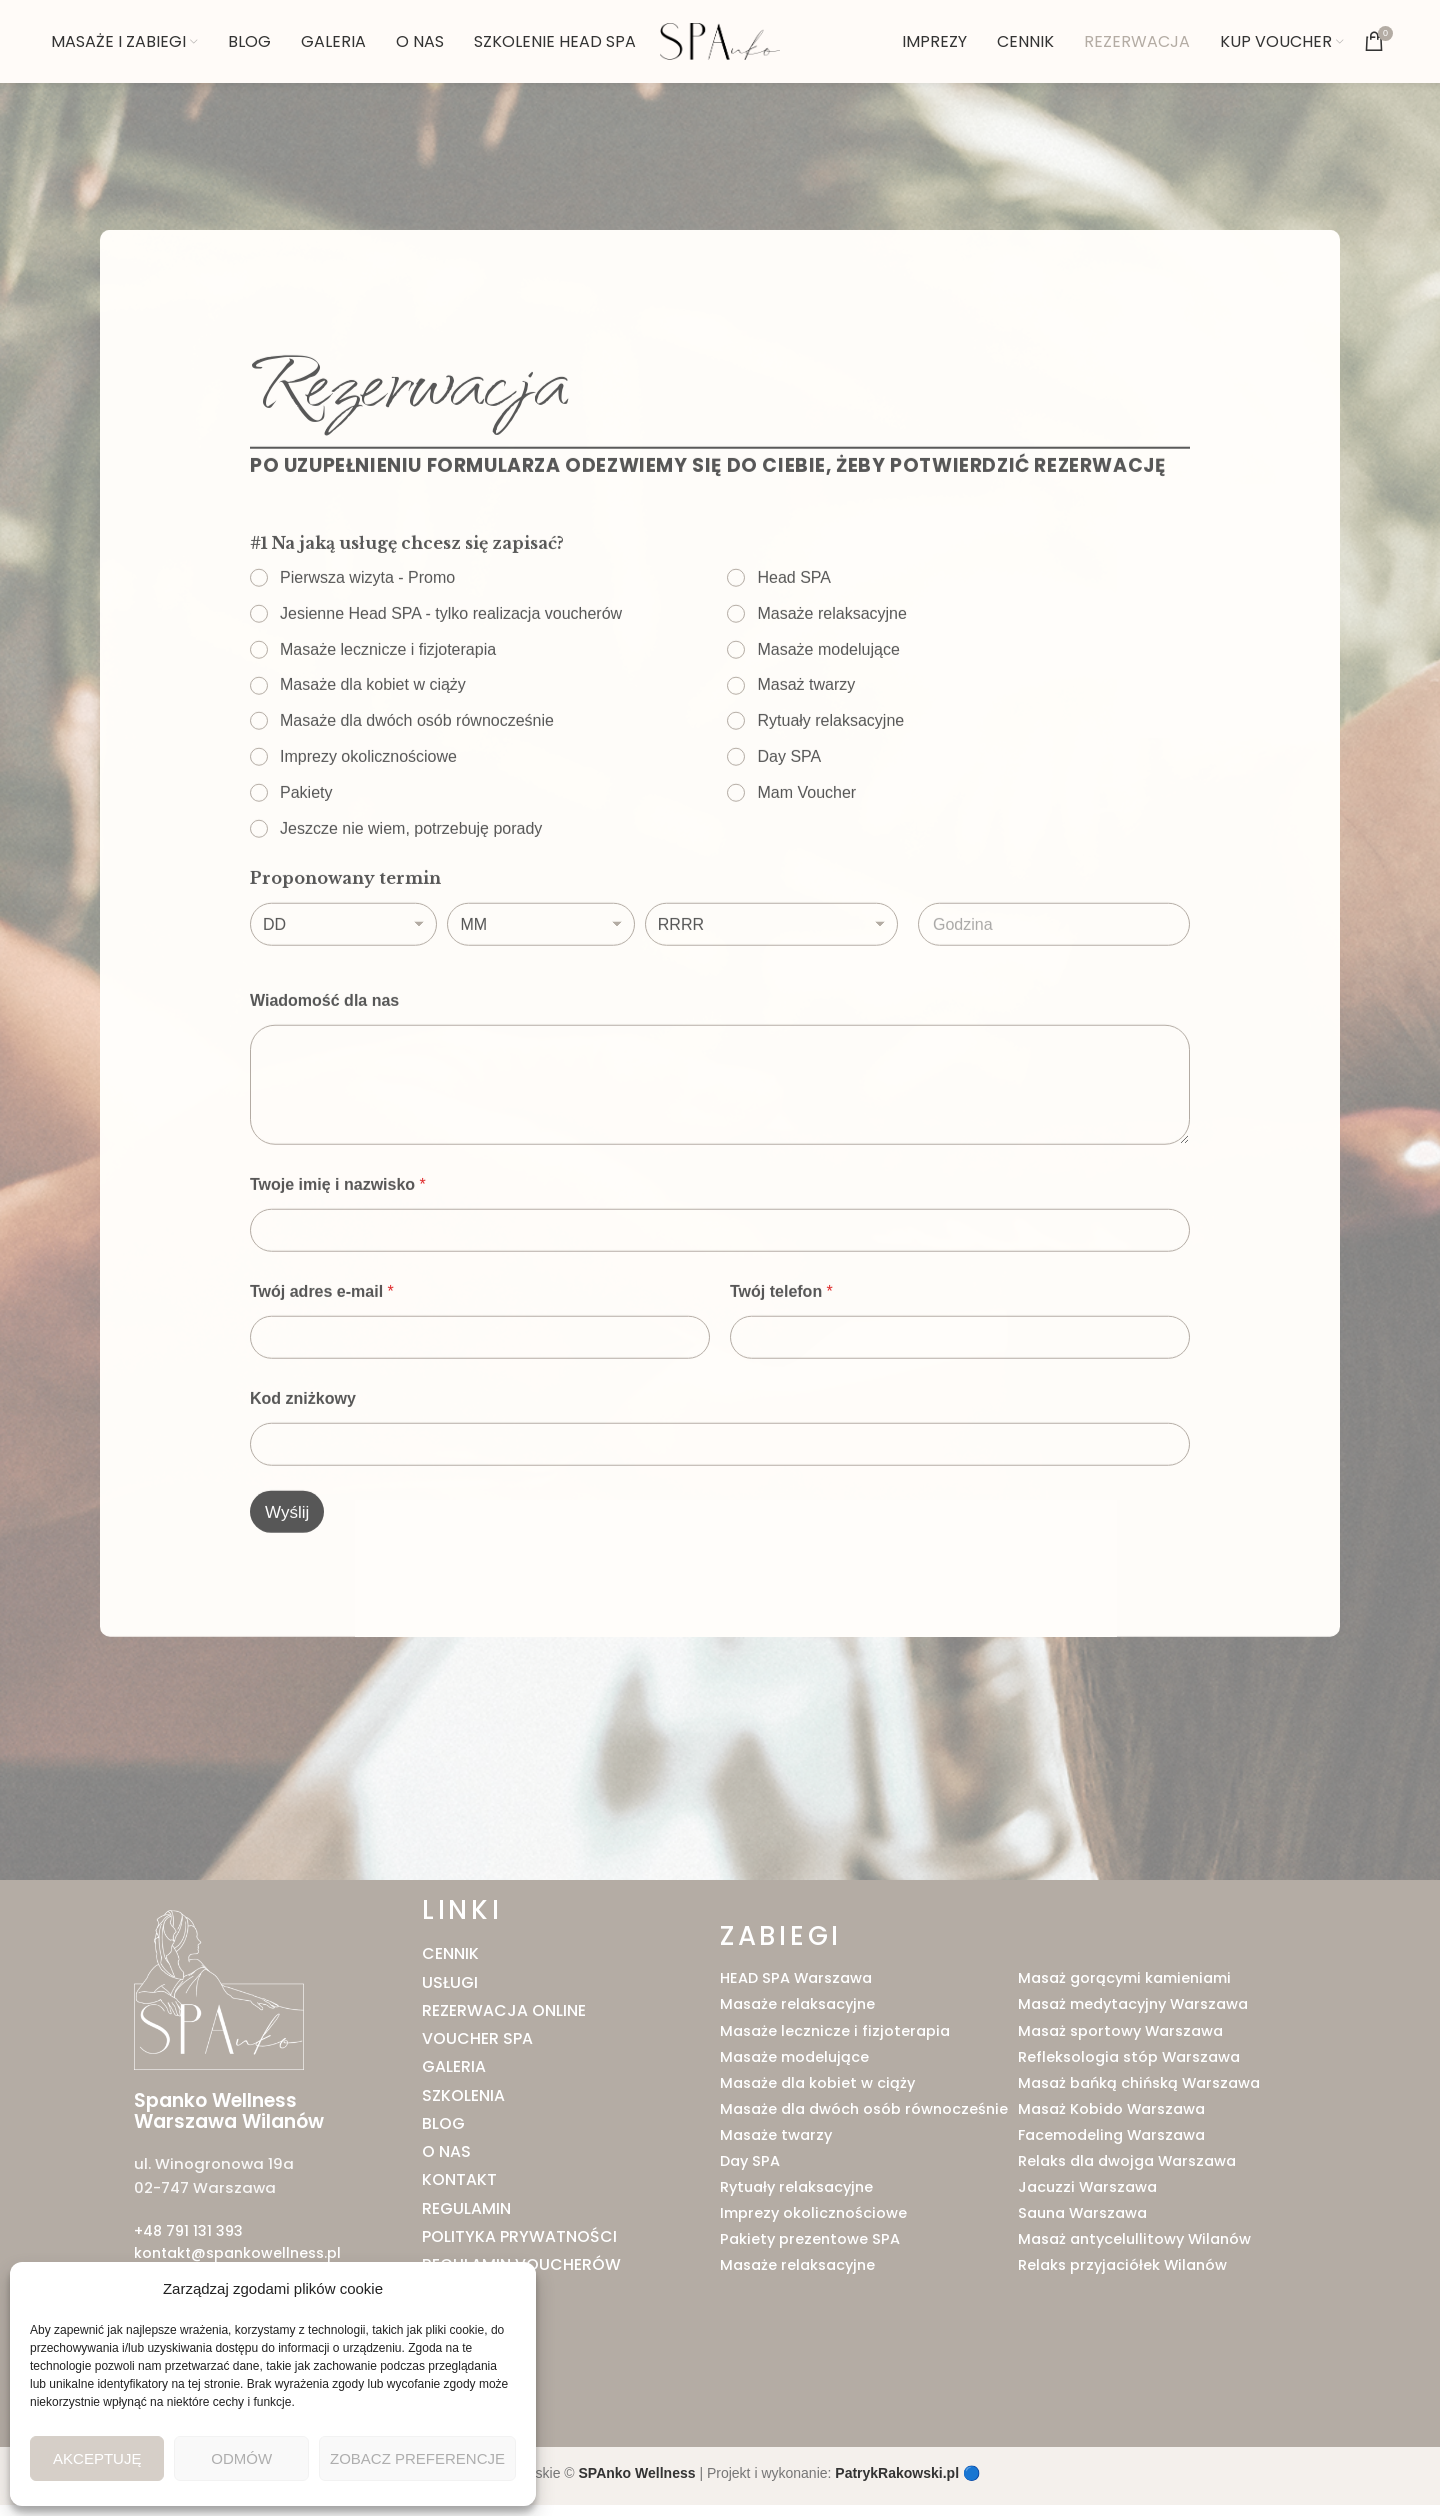 The image size is (1440, 2516). I want to click on Masaż twarzy, so click(807, 750).